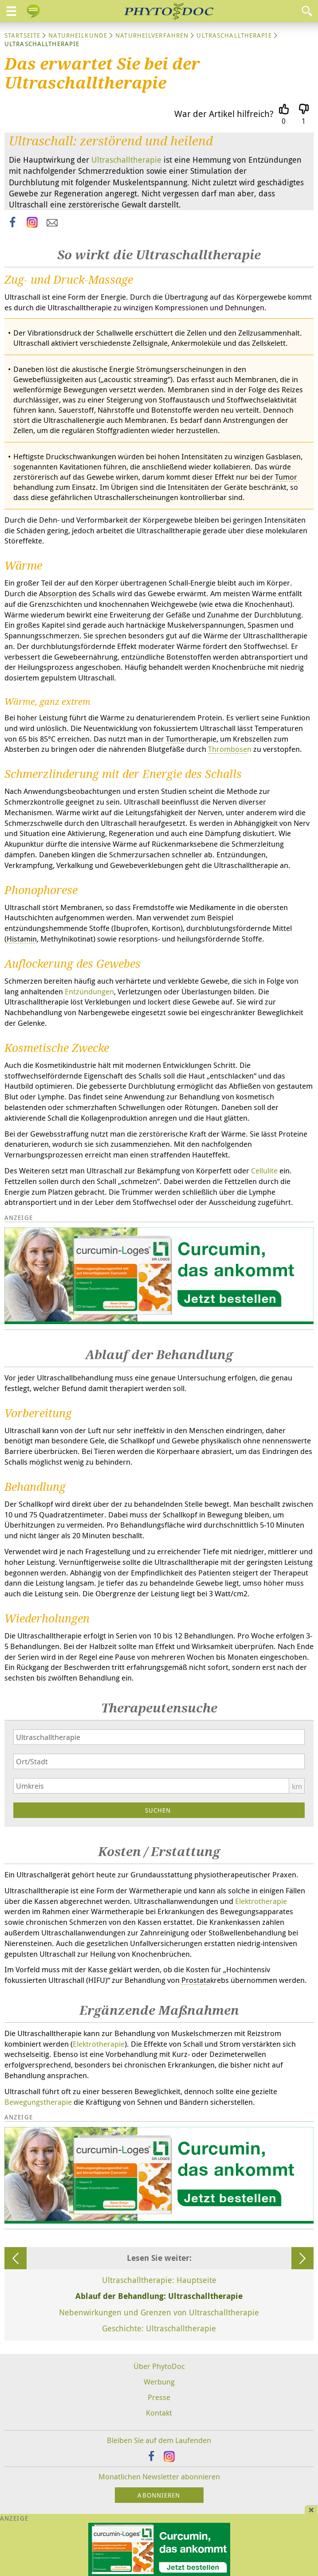 This screenshot has height=2576, width=318. What do you see at coordinates (264, 1170) in the screenshot?
I see `Cellulite` at bounding box center [264, 1170].